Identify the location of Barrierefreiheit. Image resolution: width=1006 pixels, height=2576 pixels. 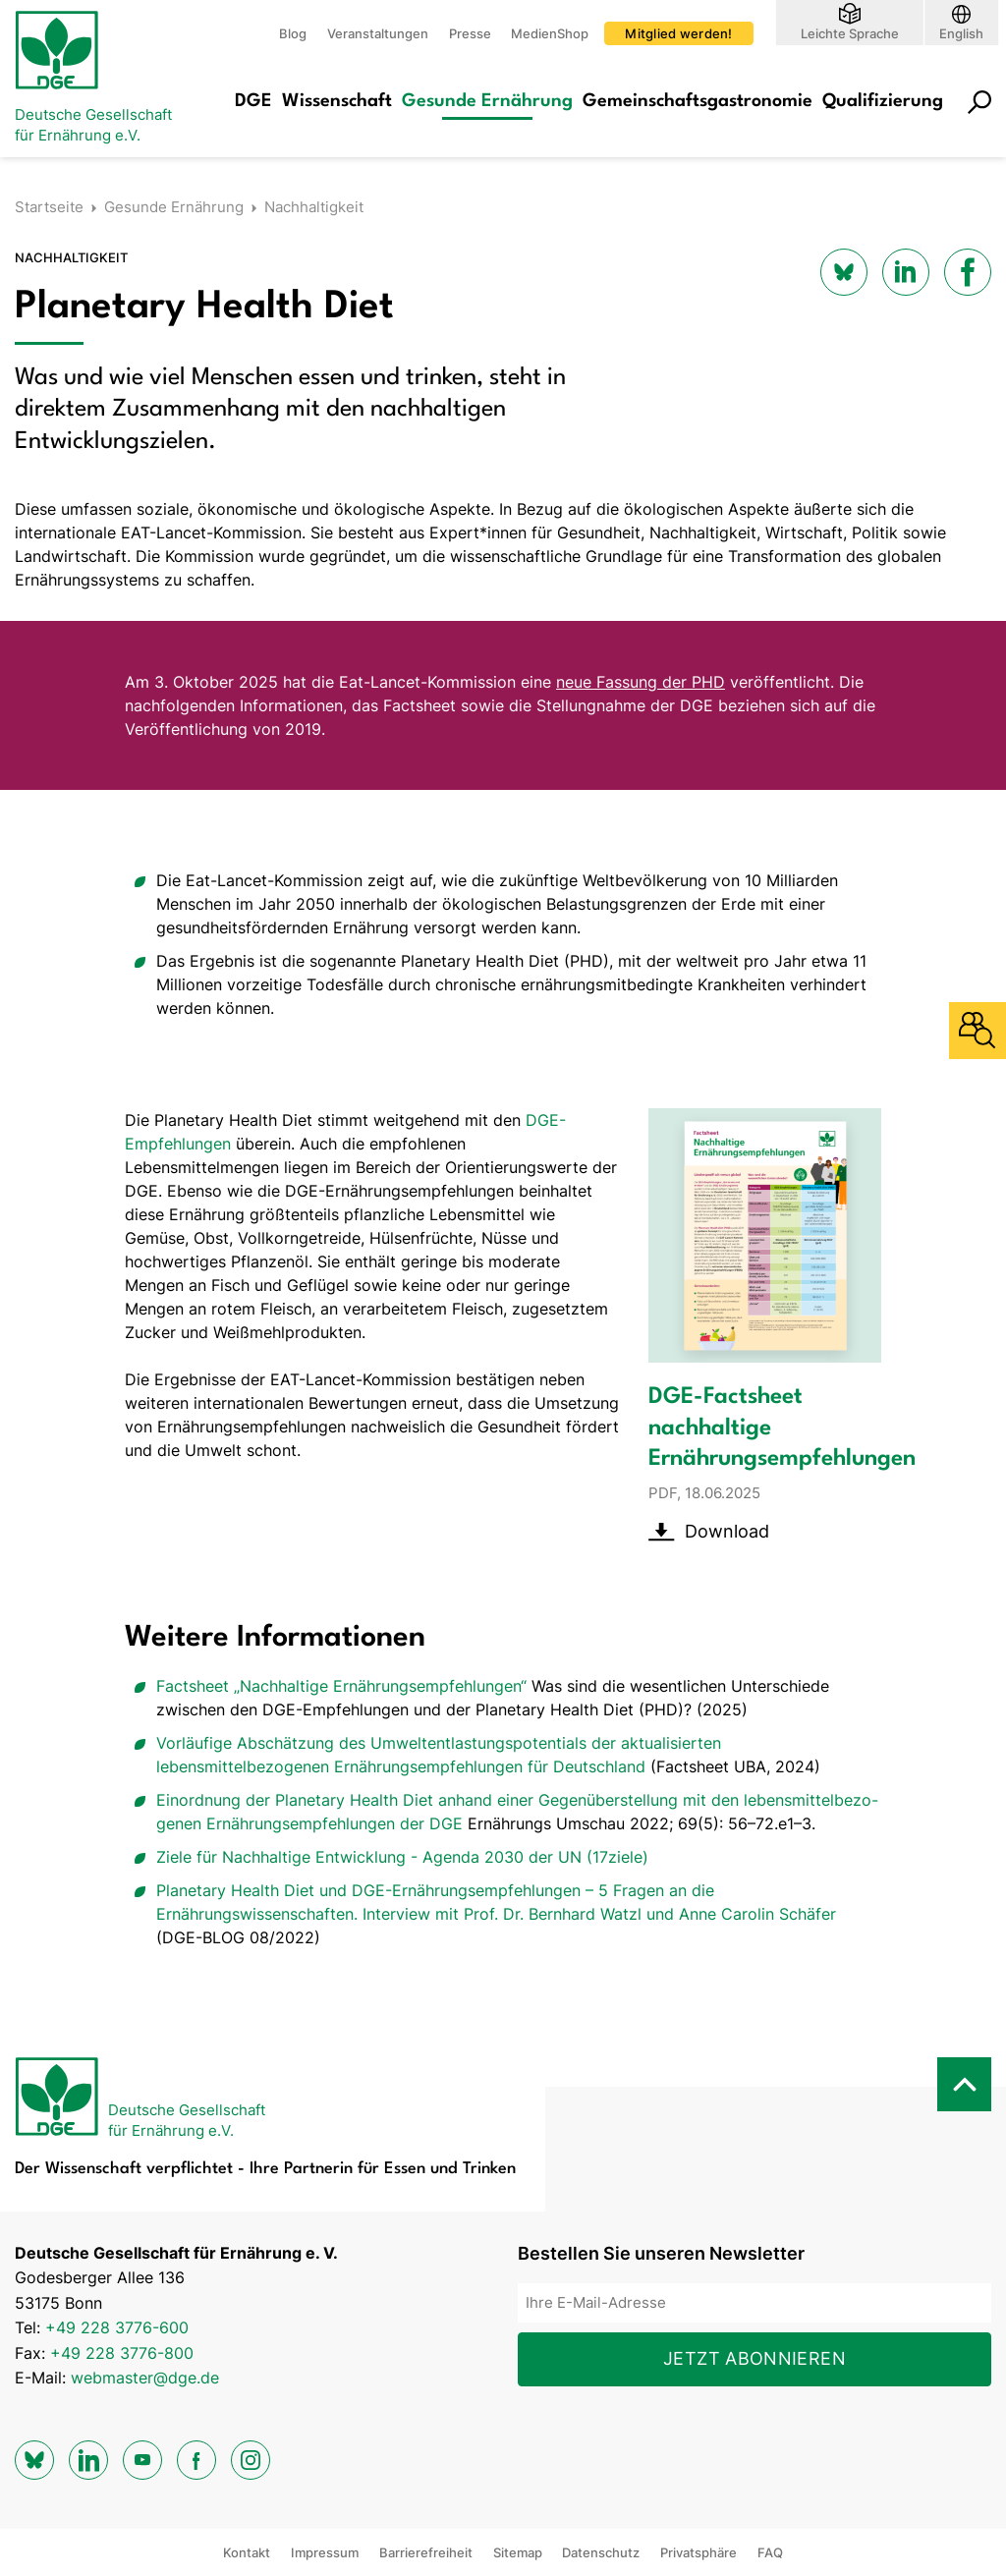
(426, 2552).